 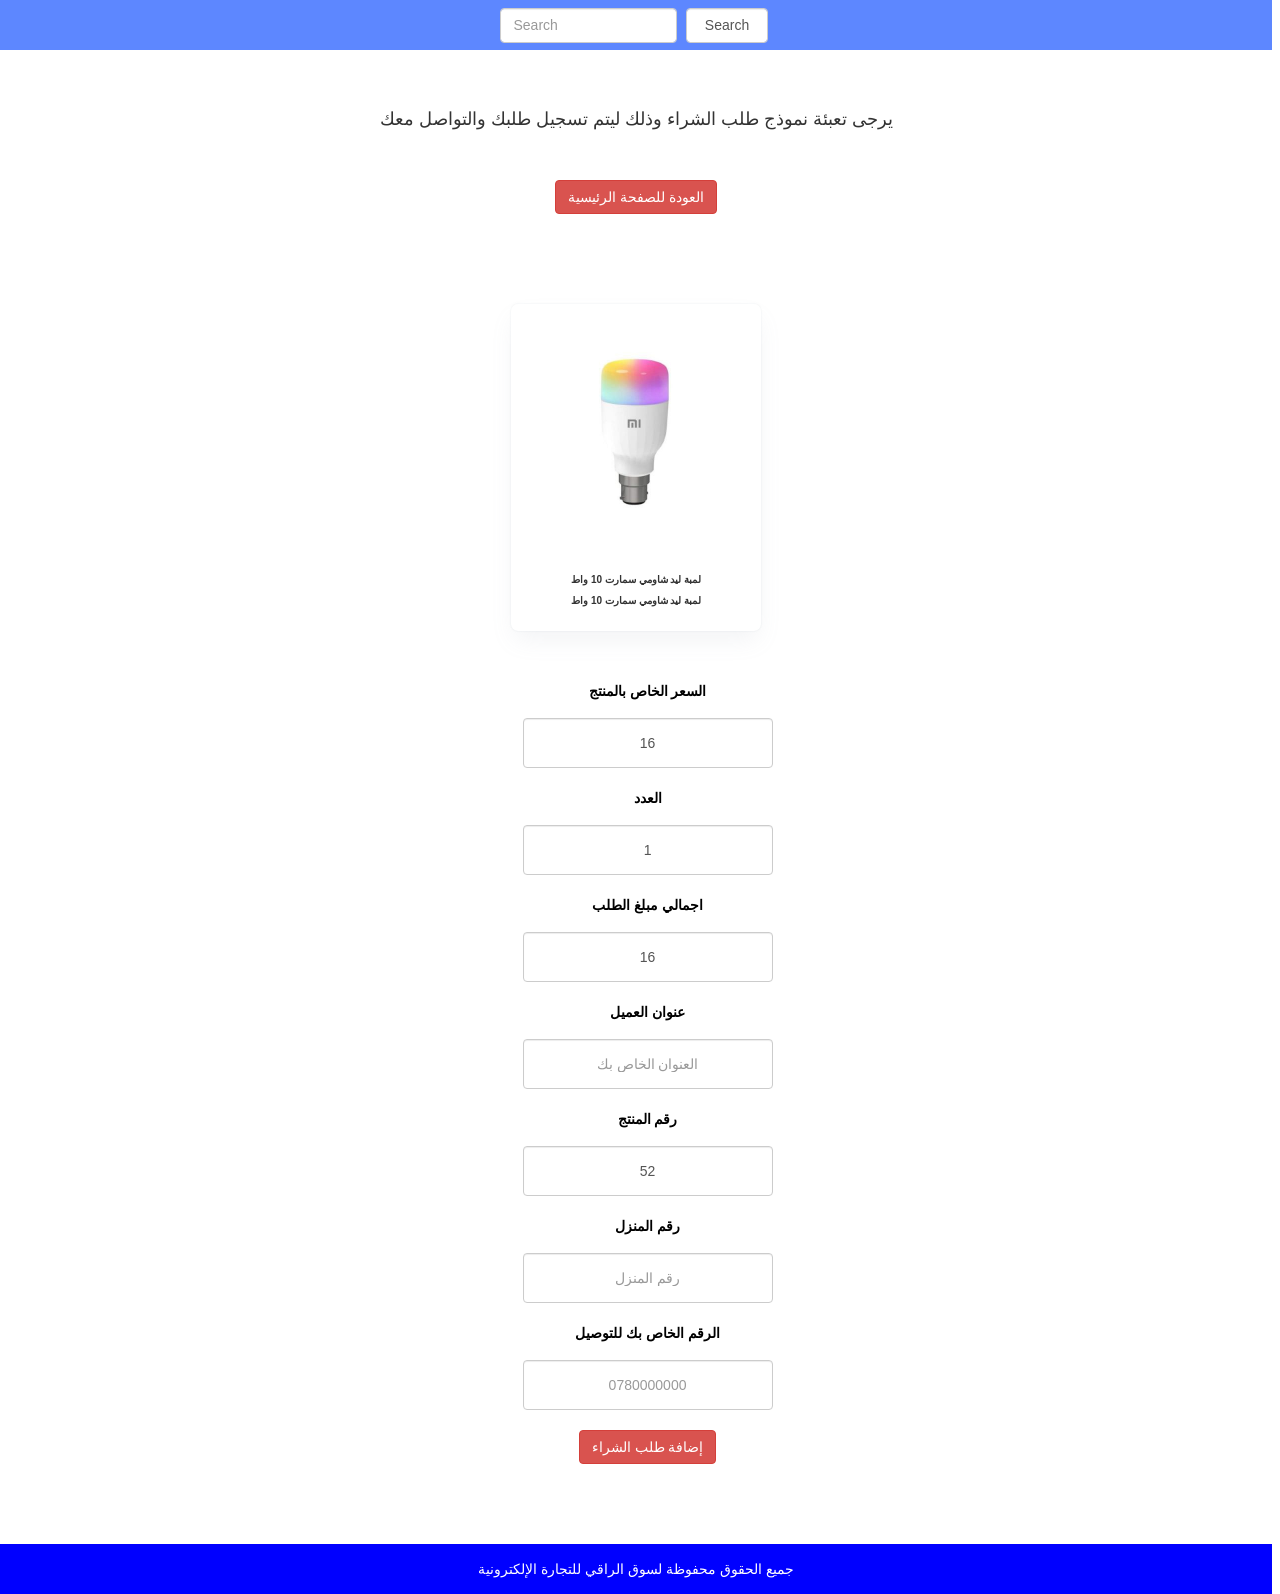 What do you see at coordinates (648, 798) in the screenshot?
I see `العدد` at bounding box center [648, 798].